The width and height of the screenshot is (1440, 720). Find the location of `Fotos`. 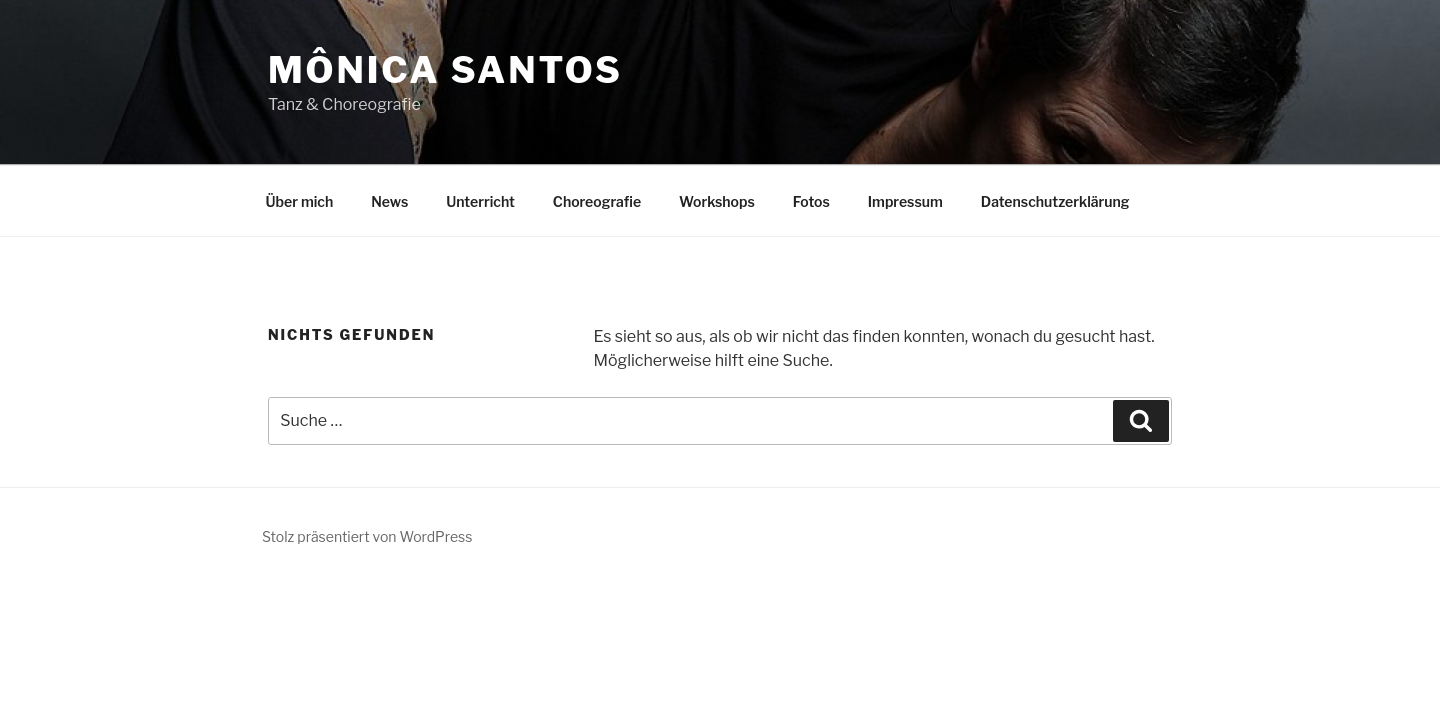

Fotos is located at coordinates (811, 201).